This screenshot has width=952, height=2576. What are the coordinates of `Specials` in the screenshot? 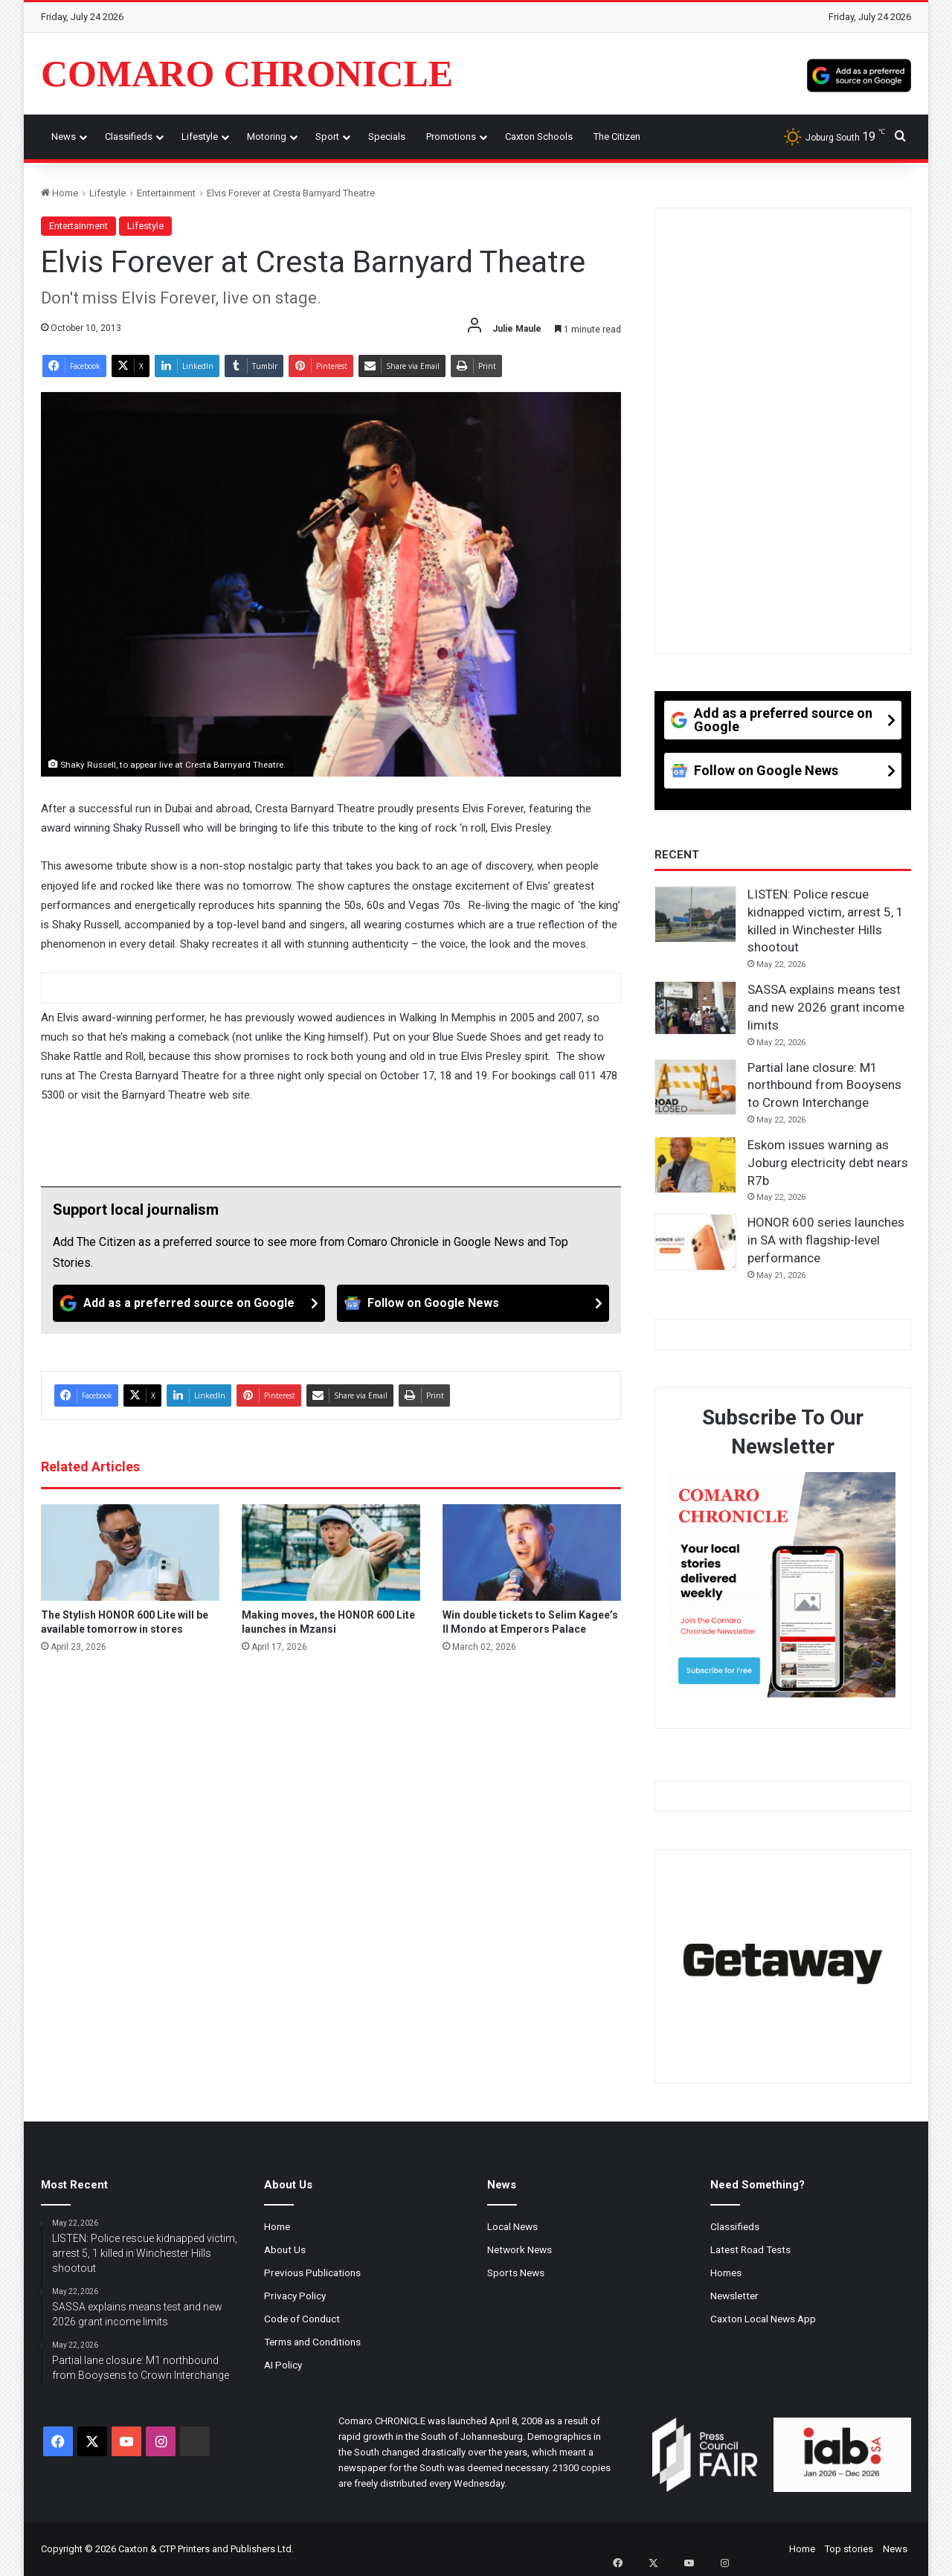 It's located at (386, 136).